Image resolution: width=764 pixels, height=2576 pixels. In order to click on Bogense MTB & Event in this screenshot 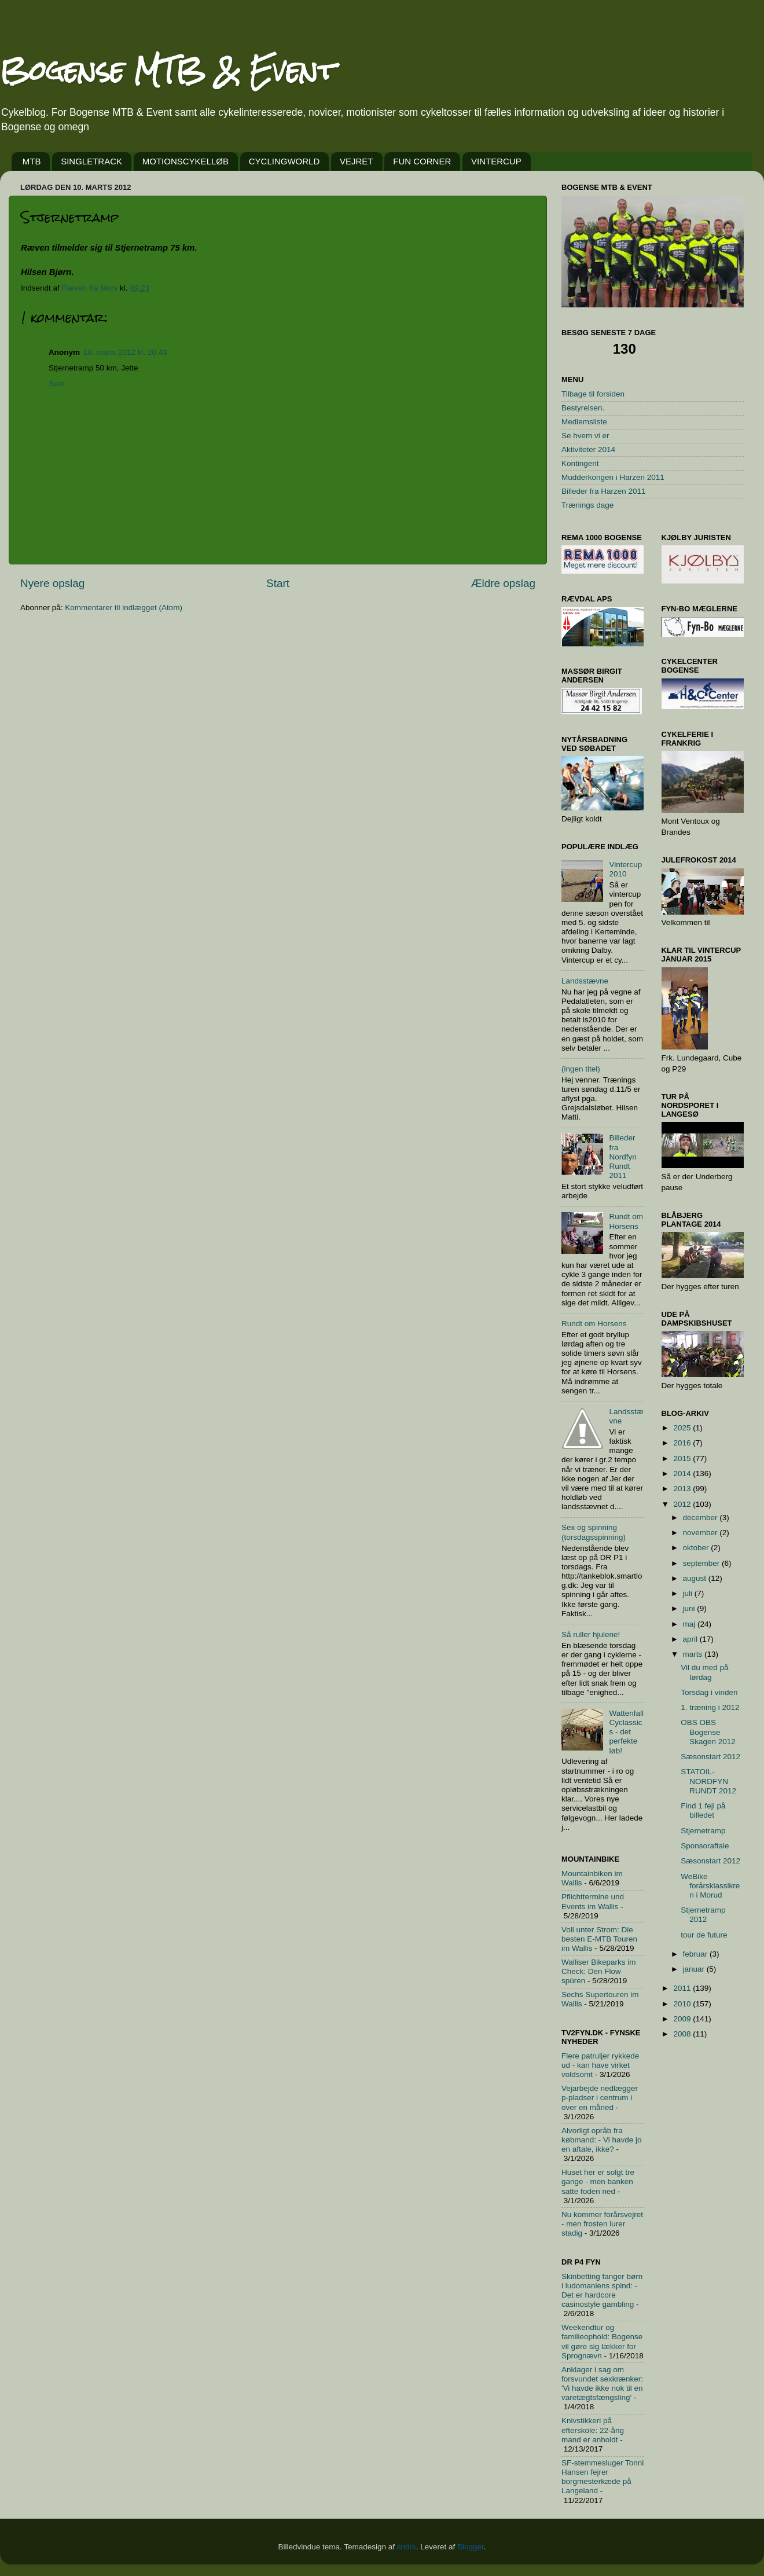, I will do `click(168, 70)`.